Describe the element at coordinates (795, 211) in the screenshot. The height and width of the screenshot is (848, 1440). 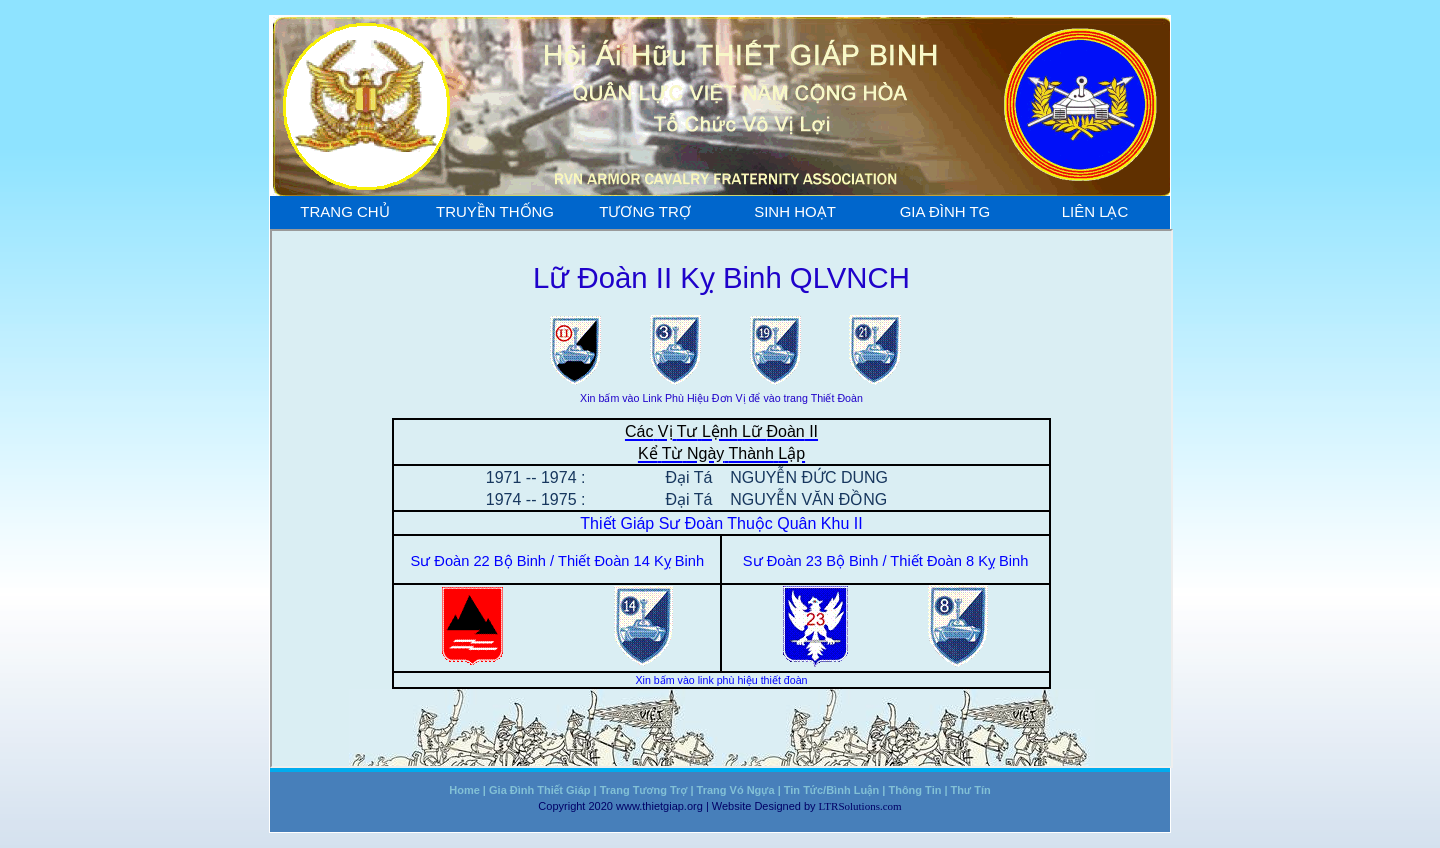
I see `Sinh Hoạt` at that location.